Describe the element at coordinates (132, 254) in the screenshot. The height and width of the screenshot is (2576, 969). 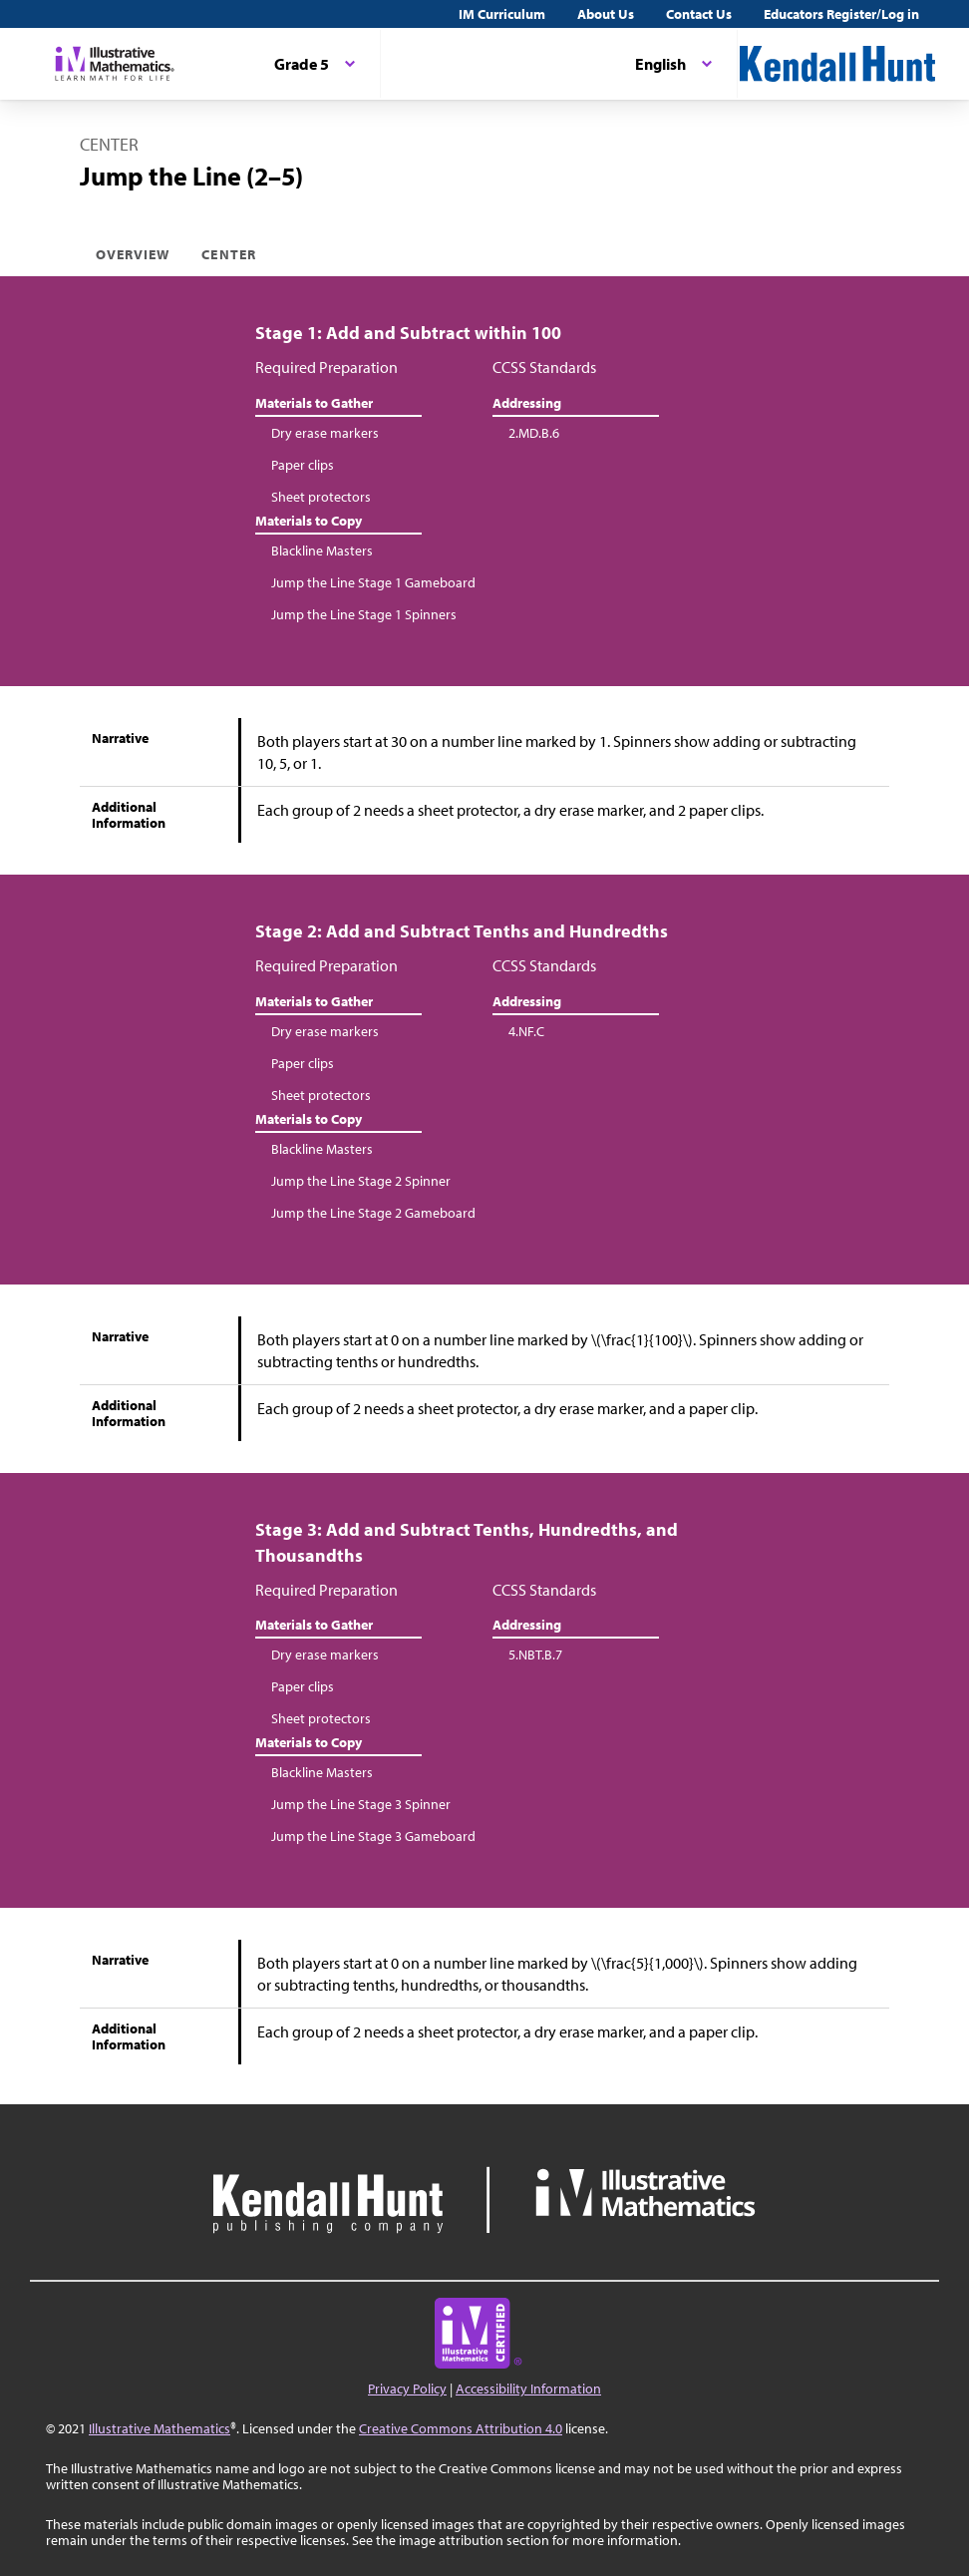
I see `Overview` at that location.